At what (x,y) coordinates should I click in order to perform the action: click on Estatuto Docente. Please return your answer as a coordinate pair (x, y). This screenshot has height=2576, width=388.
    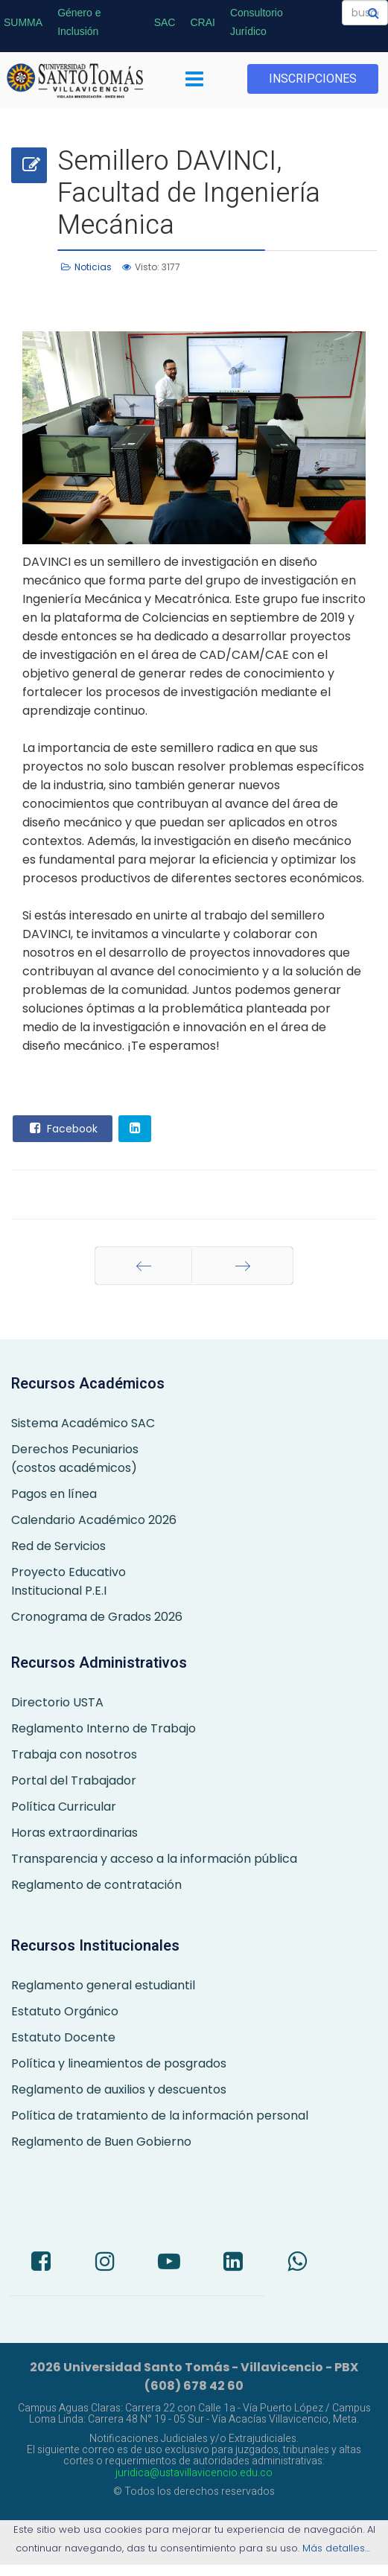
    Looking at the image, I should click on (63, 2037).